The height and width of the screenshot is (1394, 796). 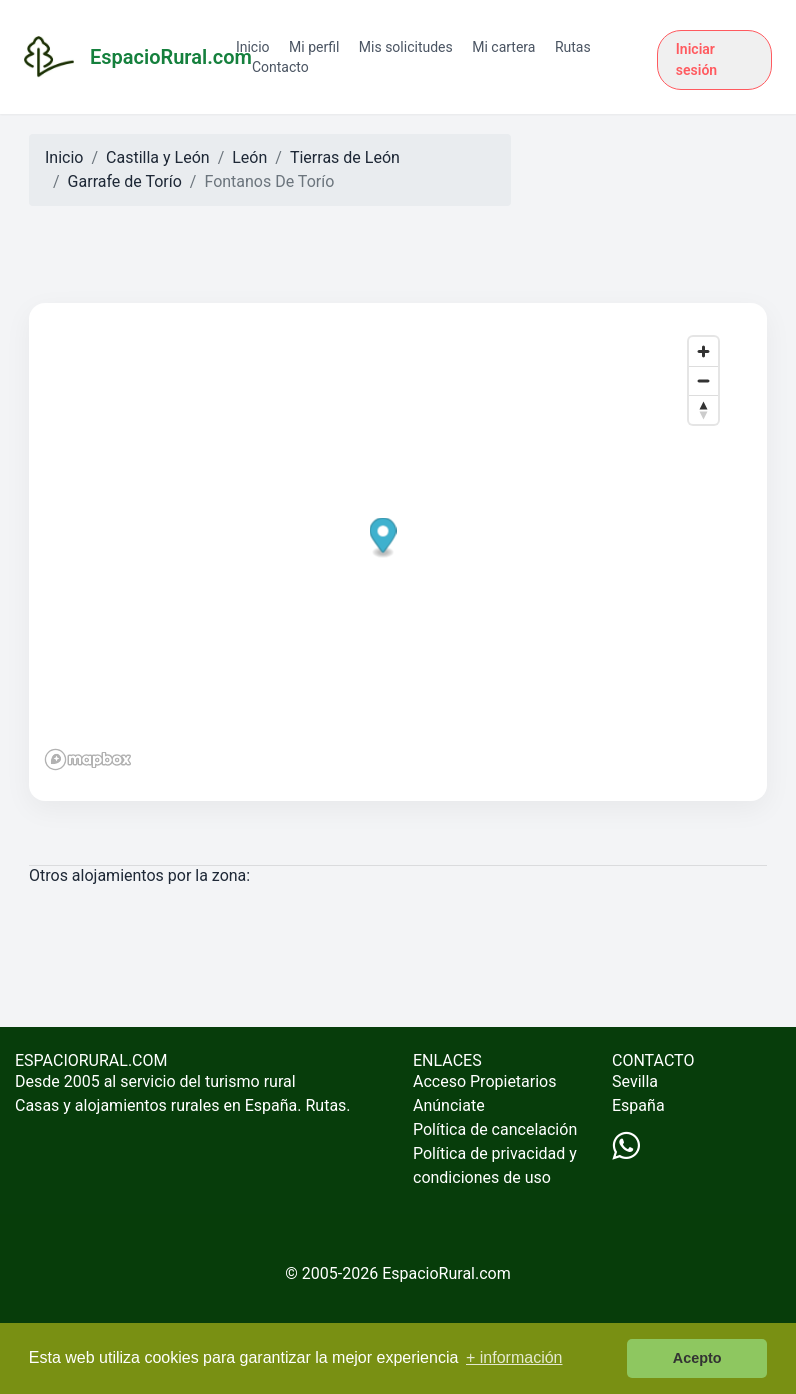 I want to click on Anúnciate, so click(x=449, y=1105).